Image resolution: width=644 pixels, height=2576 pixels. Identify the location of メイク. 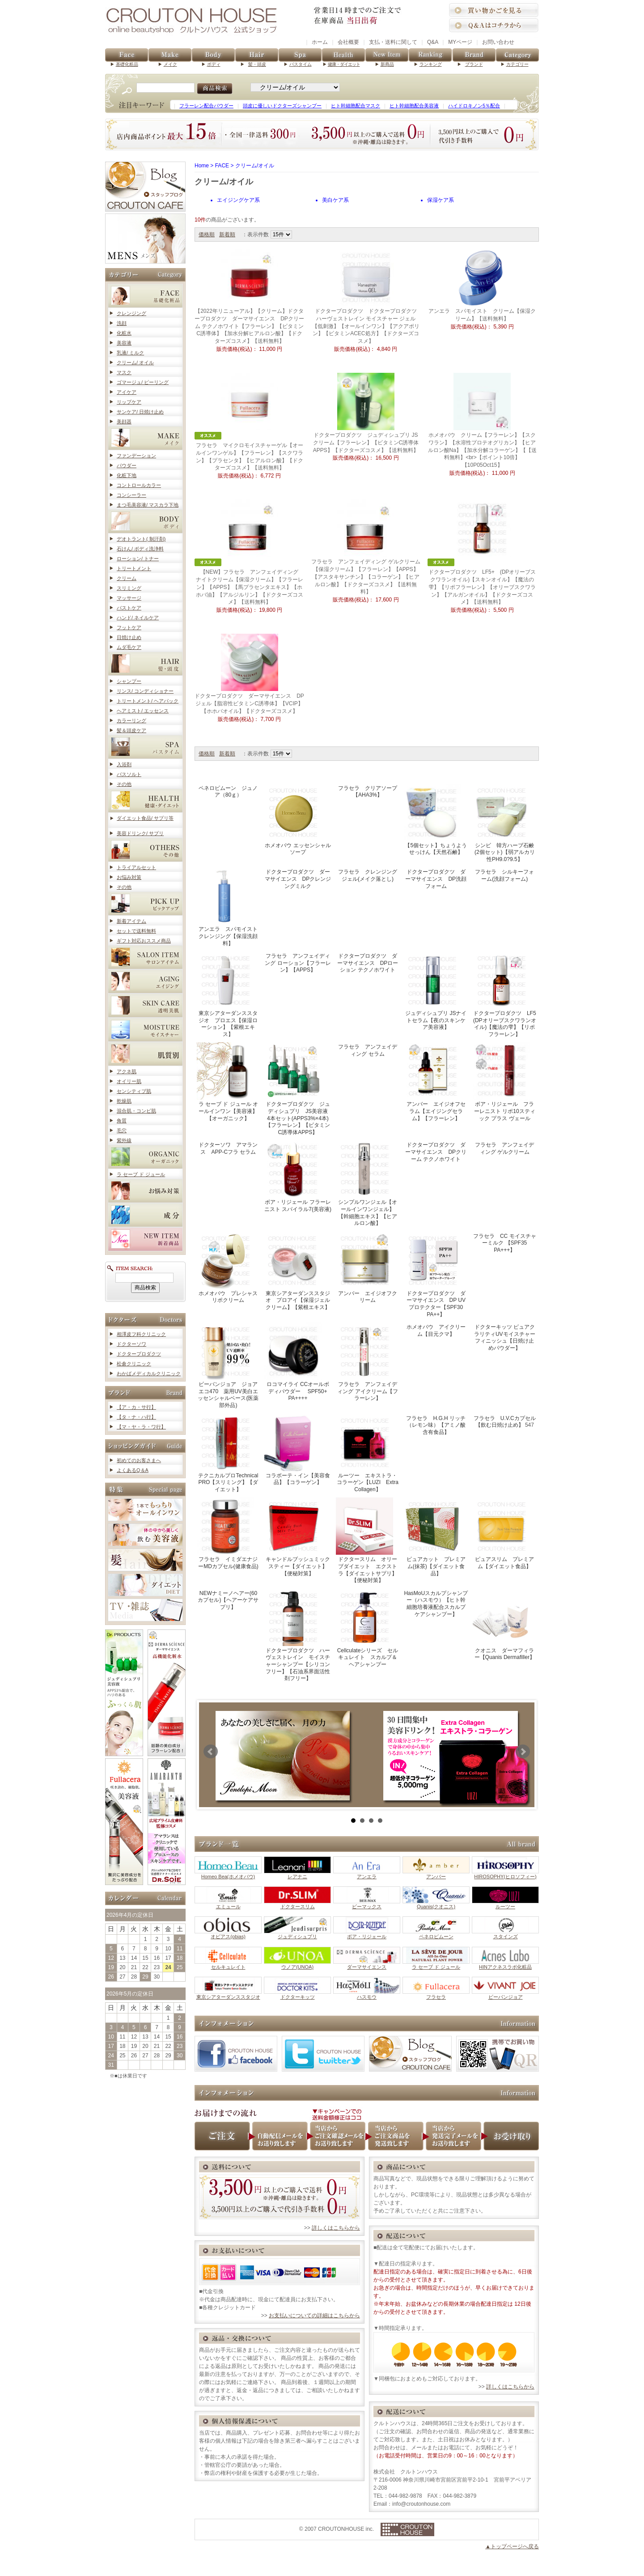
(170, 64).